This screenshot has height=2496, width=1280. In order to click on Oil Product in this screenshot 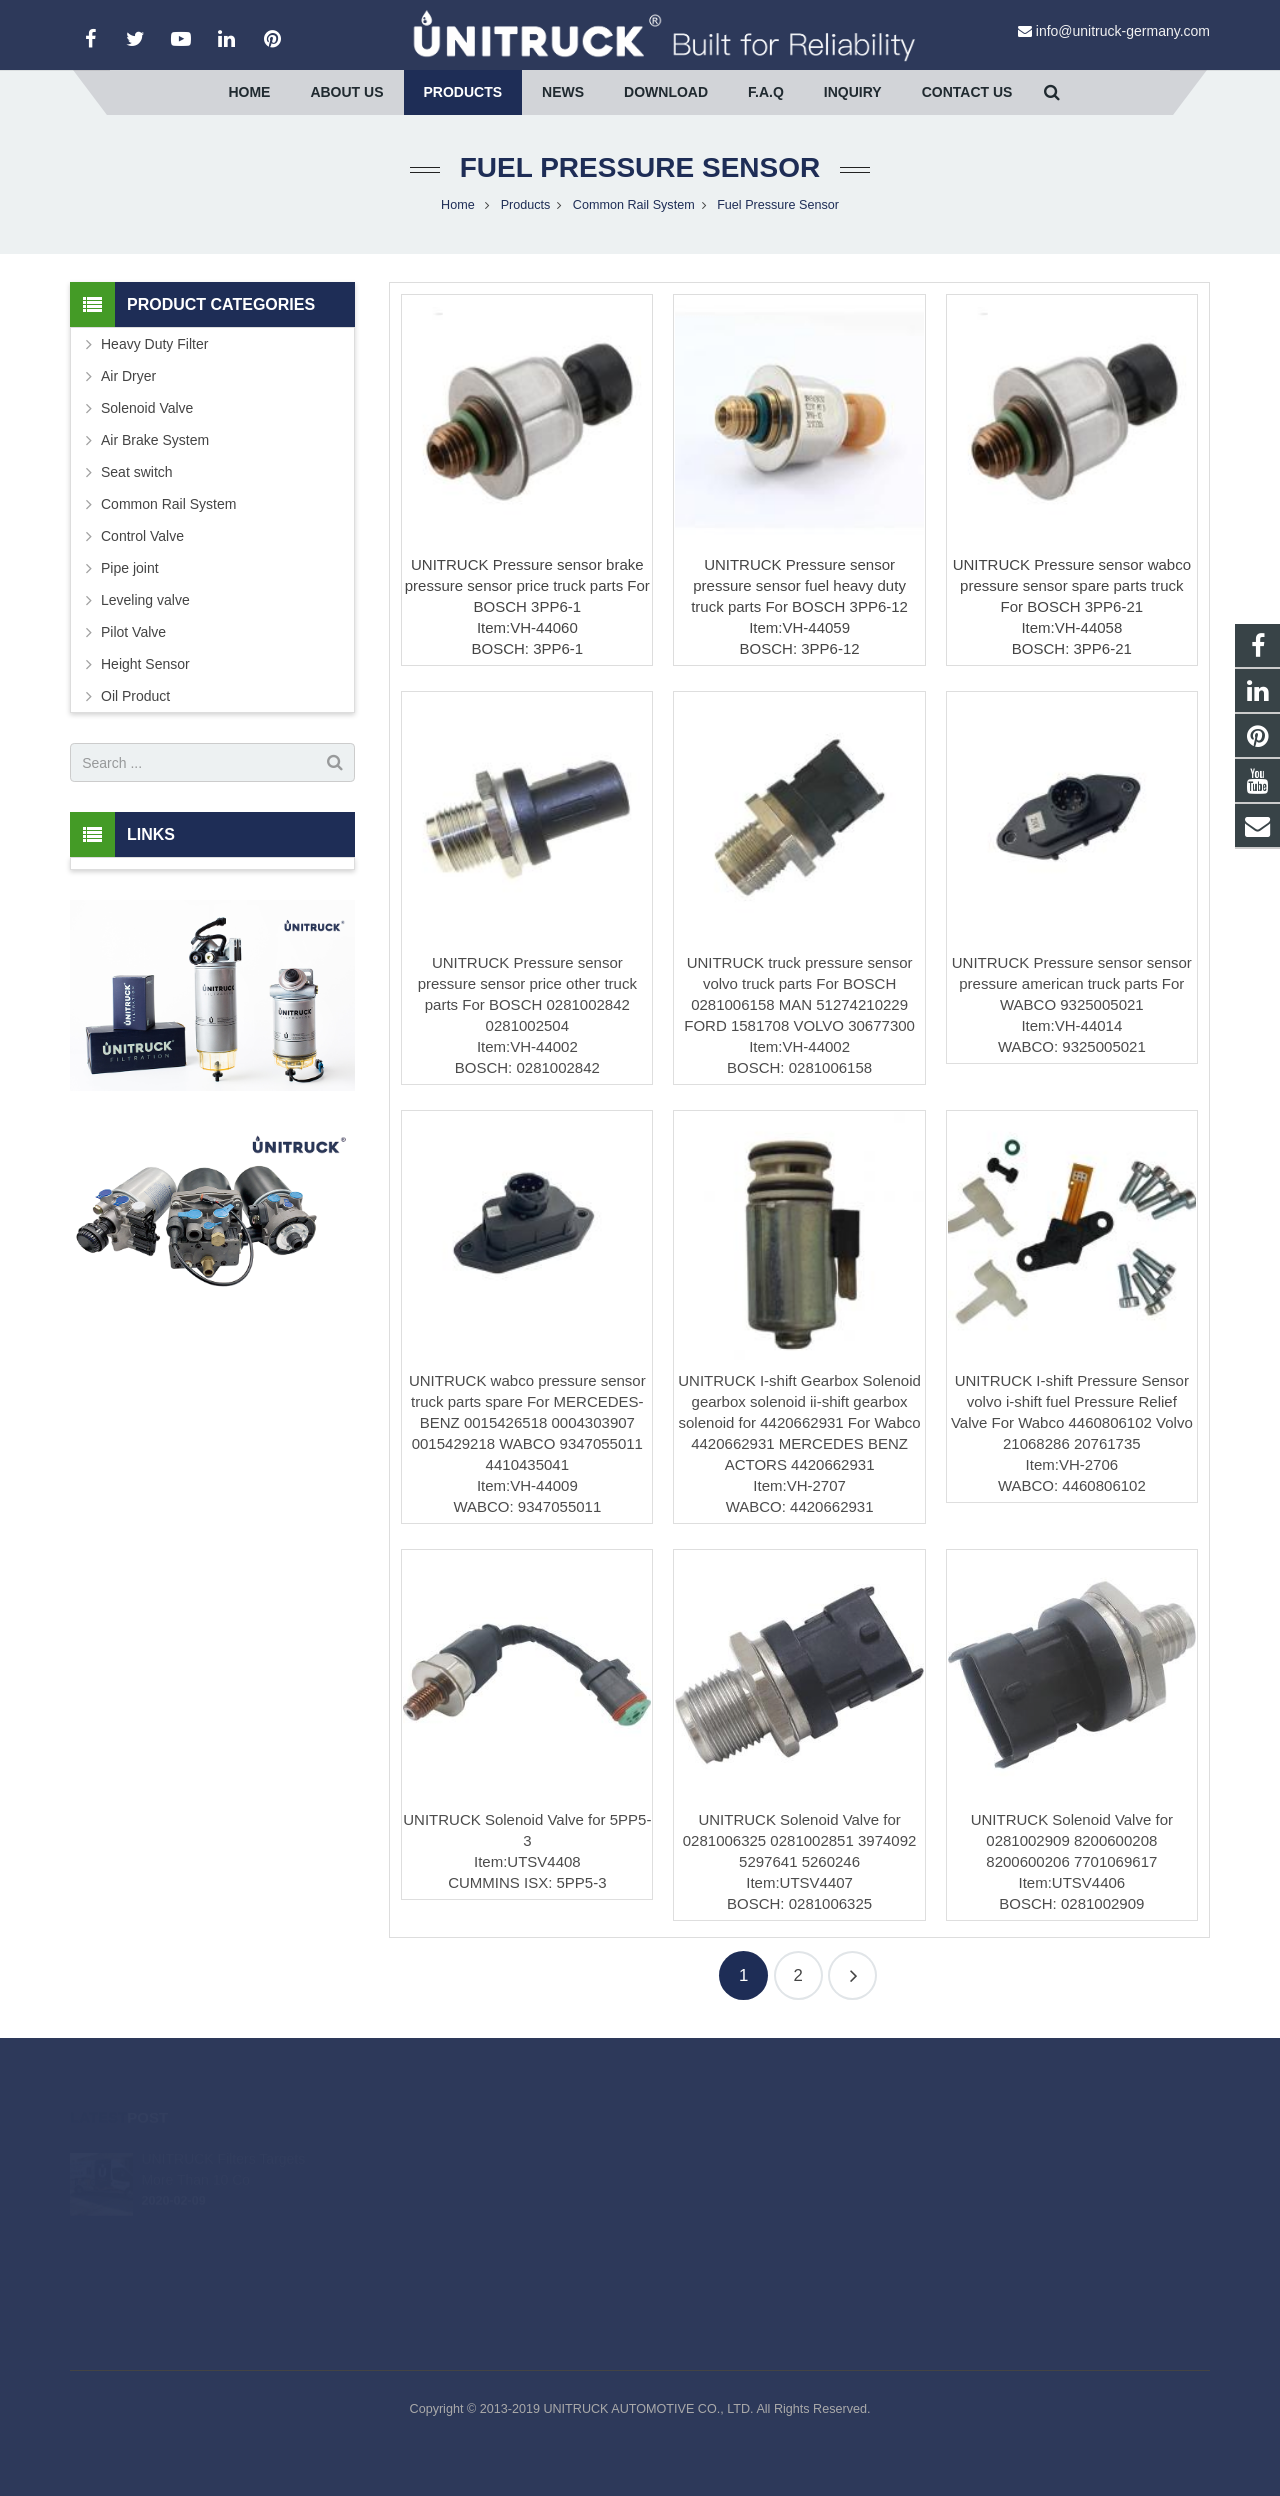, I will do `click(135, 696)`.